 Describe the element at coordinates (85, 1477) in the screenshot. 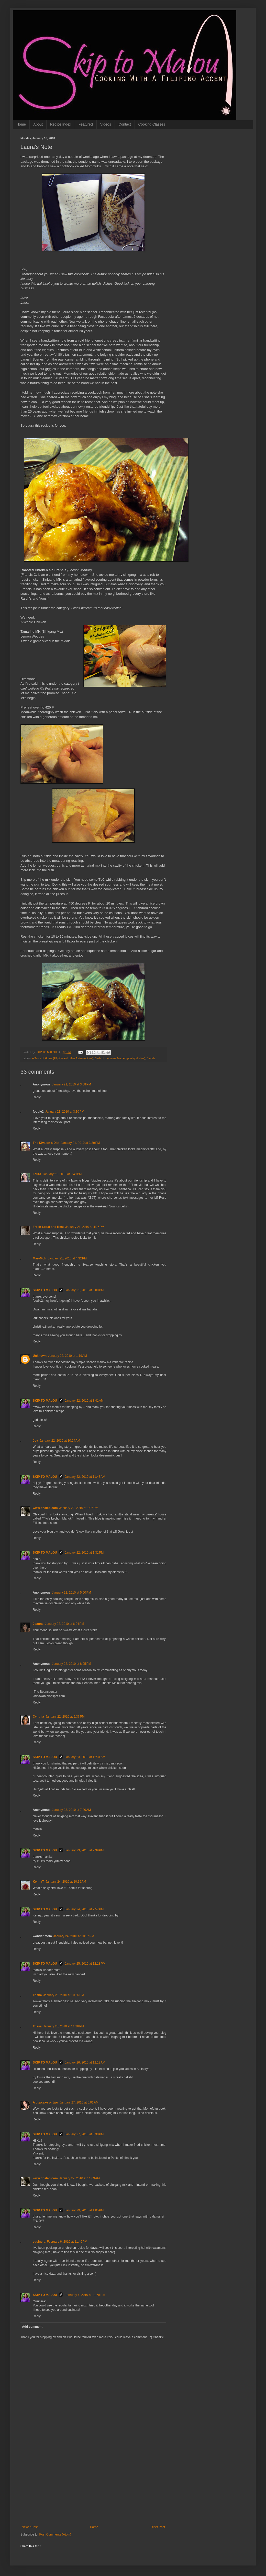

I see `January 22, 2010 at 11:48 AM` at that location.